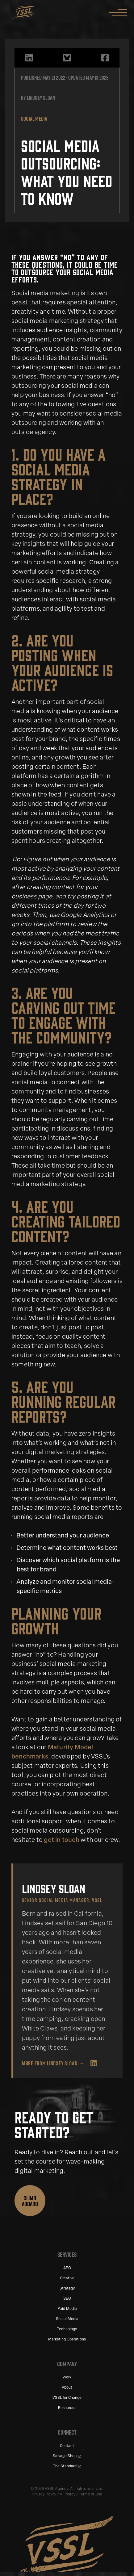 The height and width of the screenshot is (2576, 134). What do you see at coordinates (67, 2319) in the screenshot?
I see `Social Media` at bounding box center [67, 2319].